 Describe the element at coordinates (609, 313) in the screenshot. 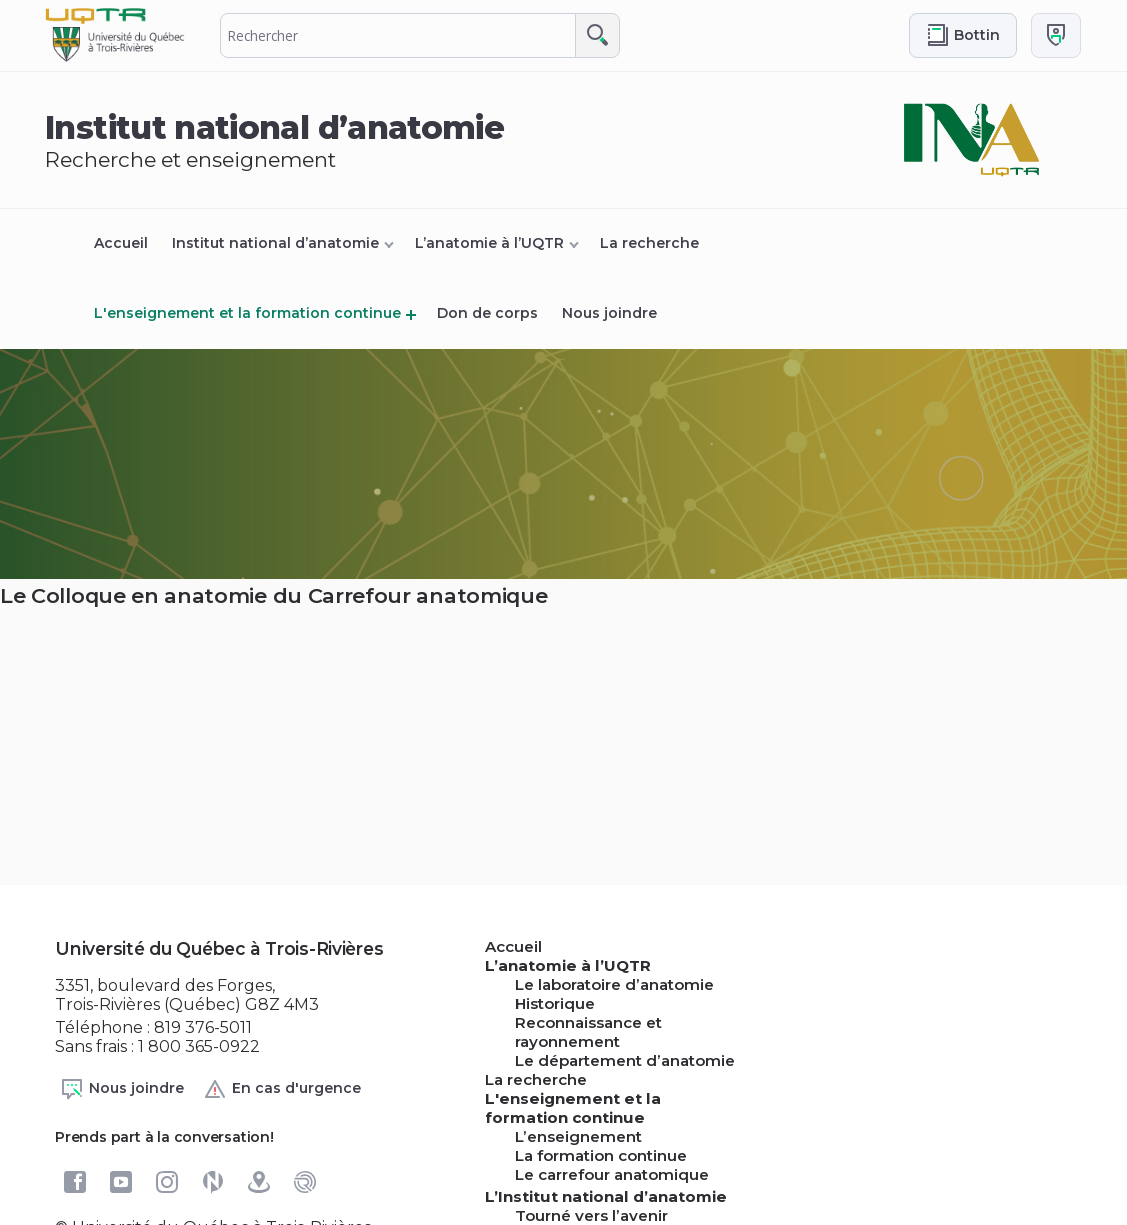

I see `Nous joindre` at that location.